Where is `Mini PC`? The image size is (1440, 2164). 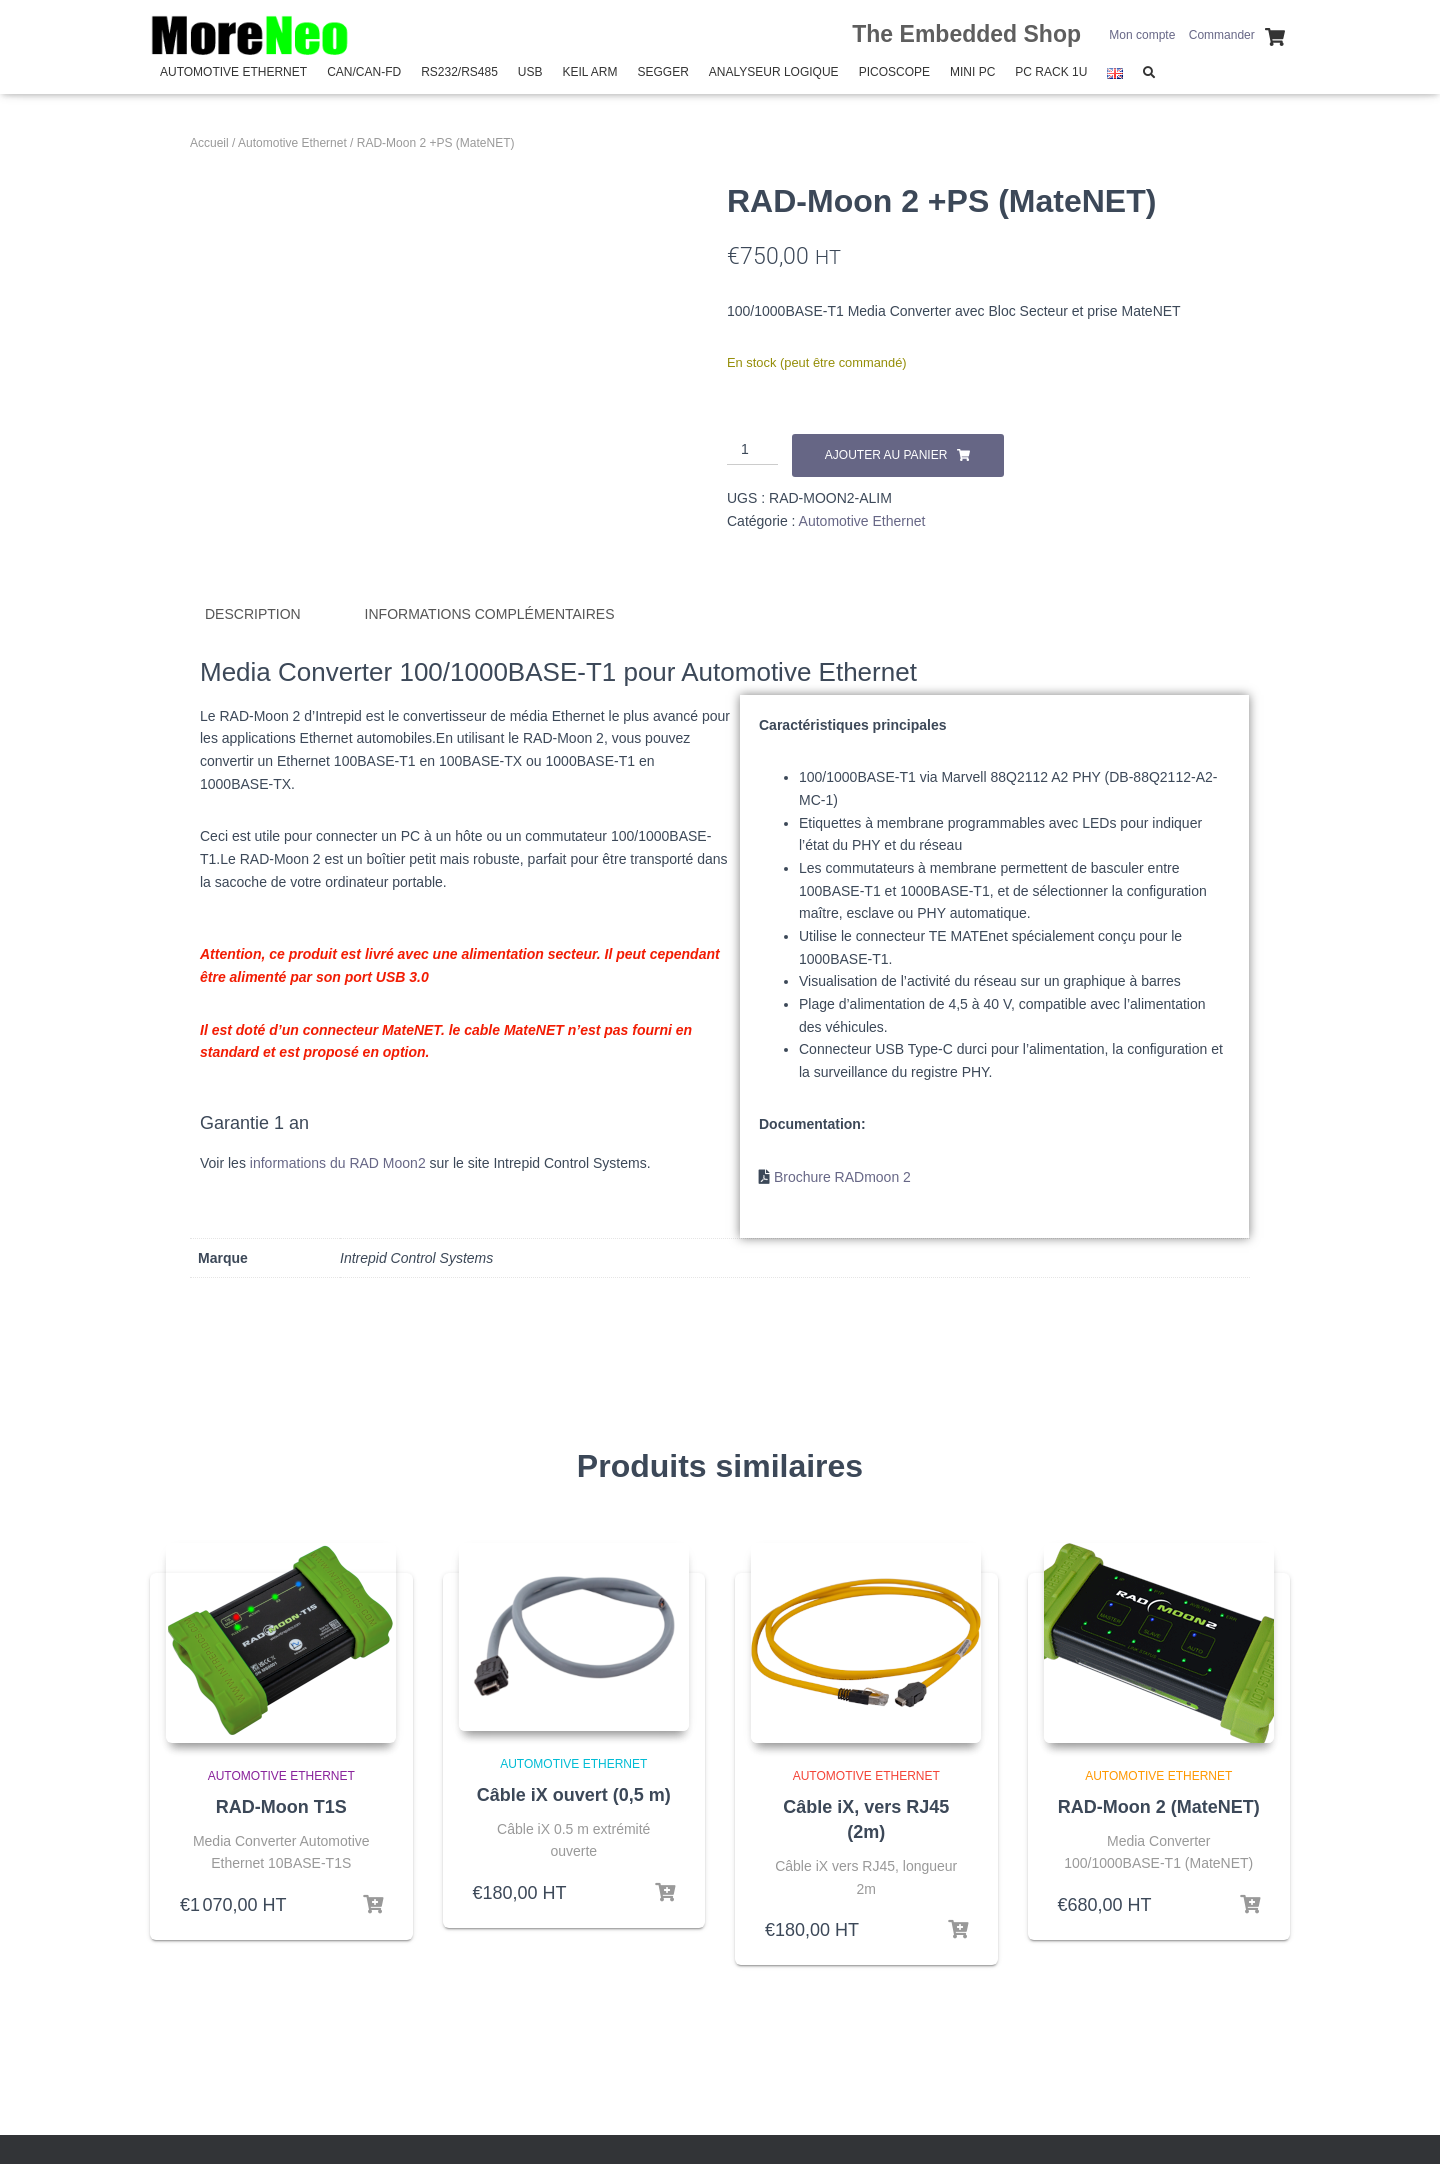
Mini PC is located at coordinates (972, 72).